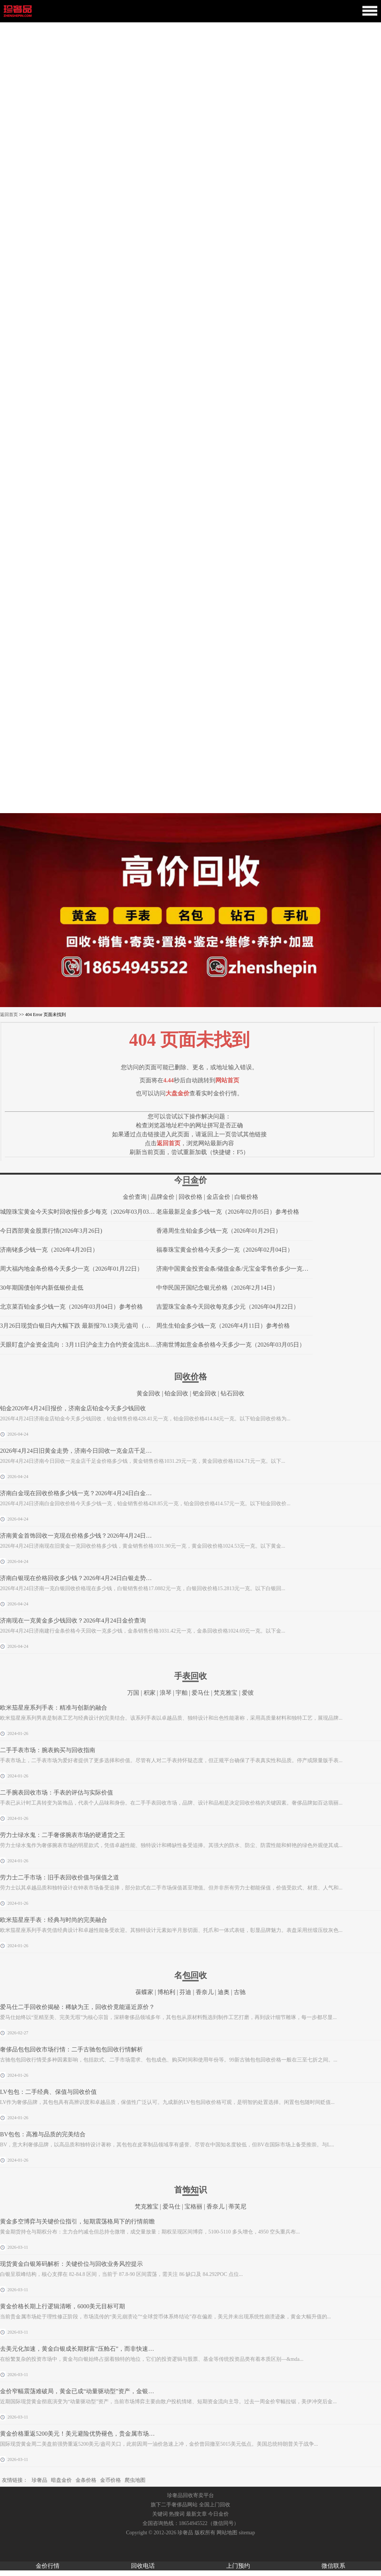 The width and height of the screenshot is (381, 2576). I want to click on 铂金2026年4月24日报价，济南金店铂金今天多少钱回收, so click(73, 1408).